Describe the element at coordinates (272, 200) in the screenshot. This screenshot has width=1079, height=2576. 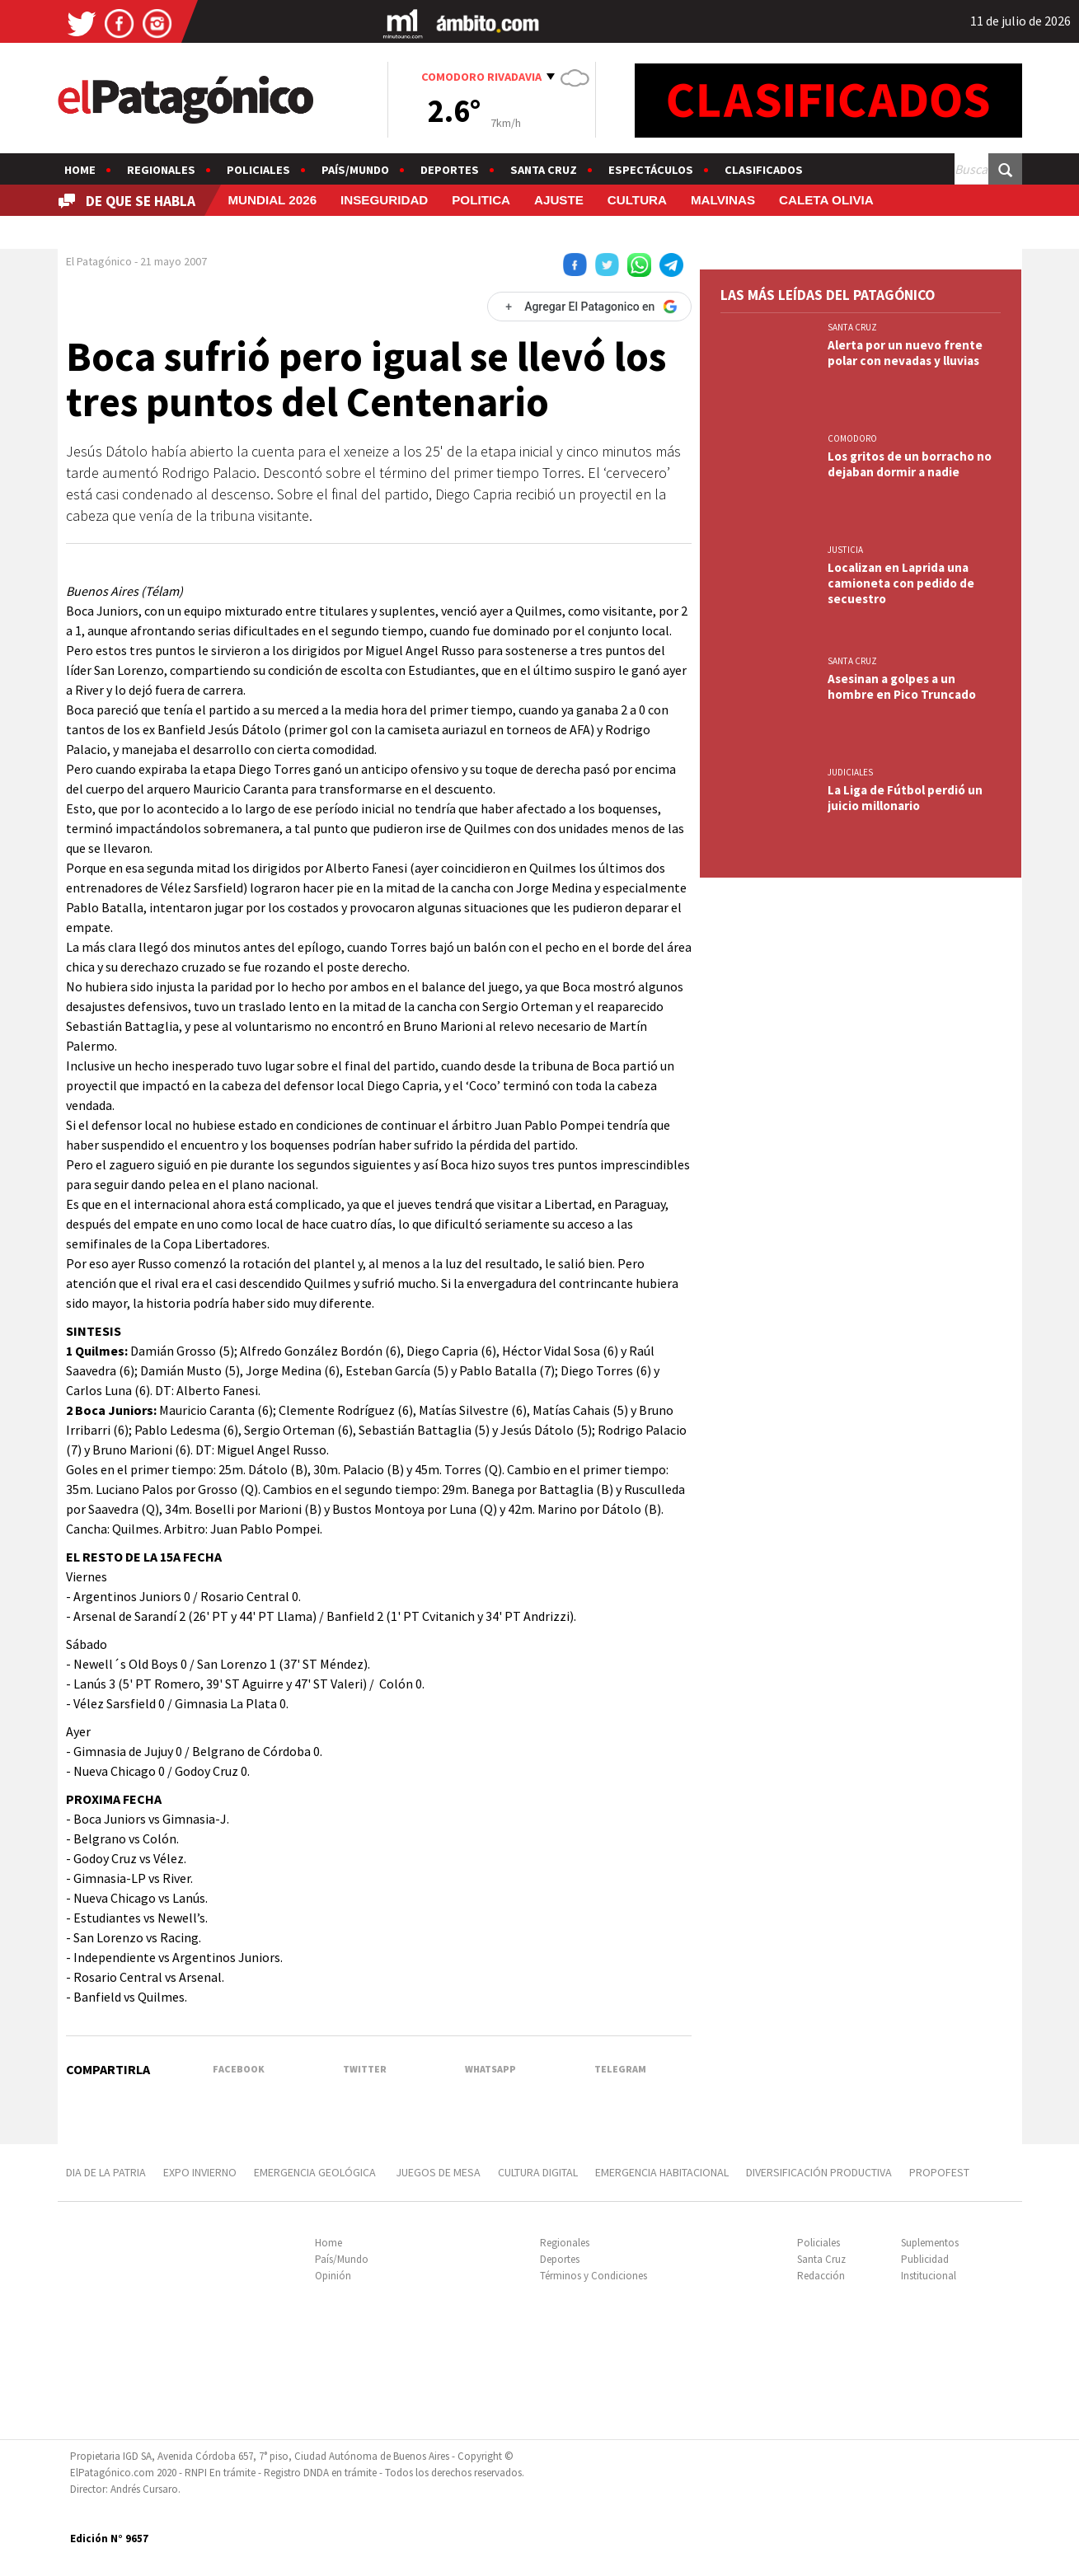
I see `MUNDIAL 2026` at that location.